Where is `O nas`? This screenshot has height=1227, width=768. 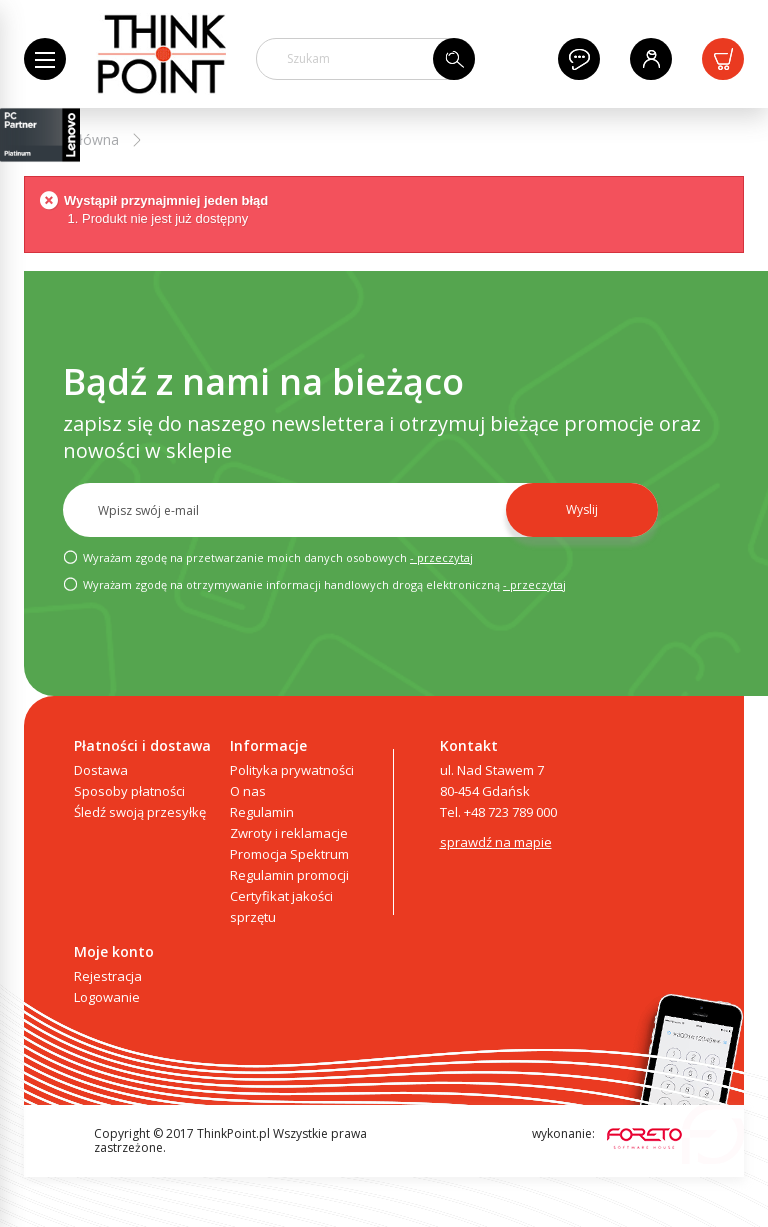 O nas is located at coordinates (248, 791).